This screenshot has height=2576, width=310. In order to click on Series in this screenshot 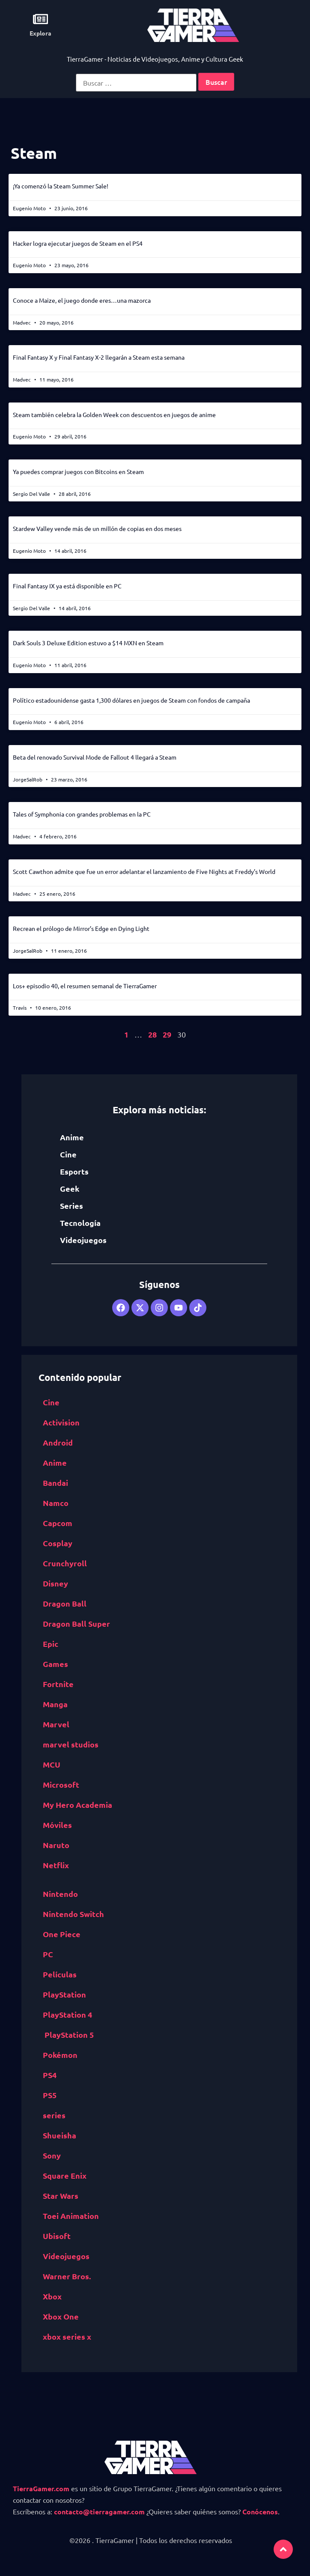, I will do `click(71, 1205)`.